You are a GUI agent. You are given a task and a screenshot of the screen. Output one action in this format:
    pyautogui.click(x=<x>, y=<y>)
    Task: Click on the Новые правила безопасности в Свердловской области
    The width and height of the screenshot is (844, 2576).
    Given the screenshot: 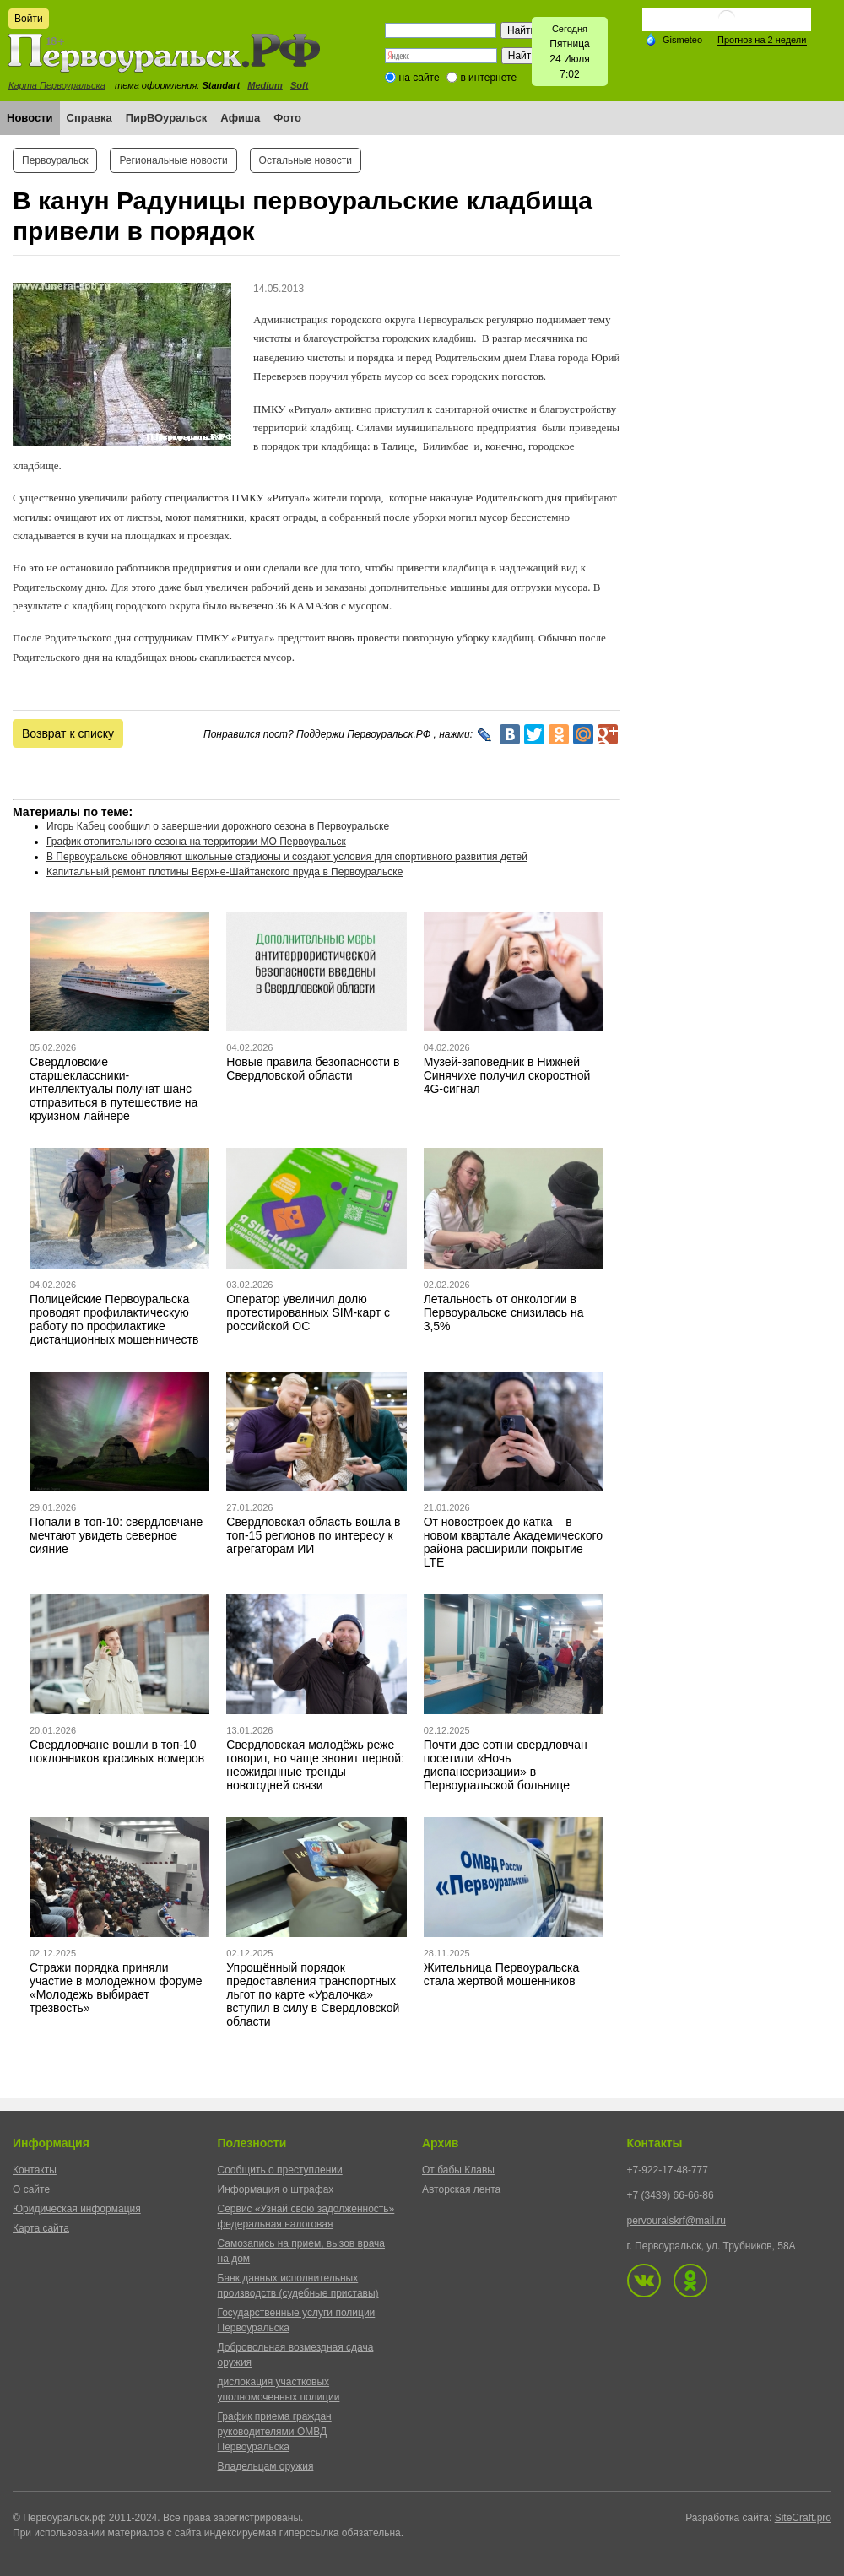 What is the action you would take?
    pyautogui.click(x=312, y=1068)
    